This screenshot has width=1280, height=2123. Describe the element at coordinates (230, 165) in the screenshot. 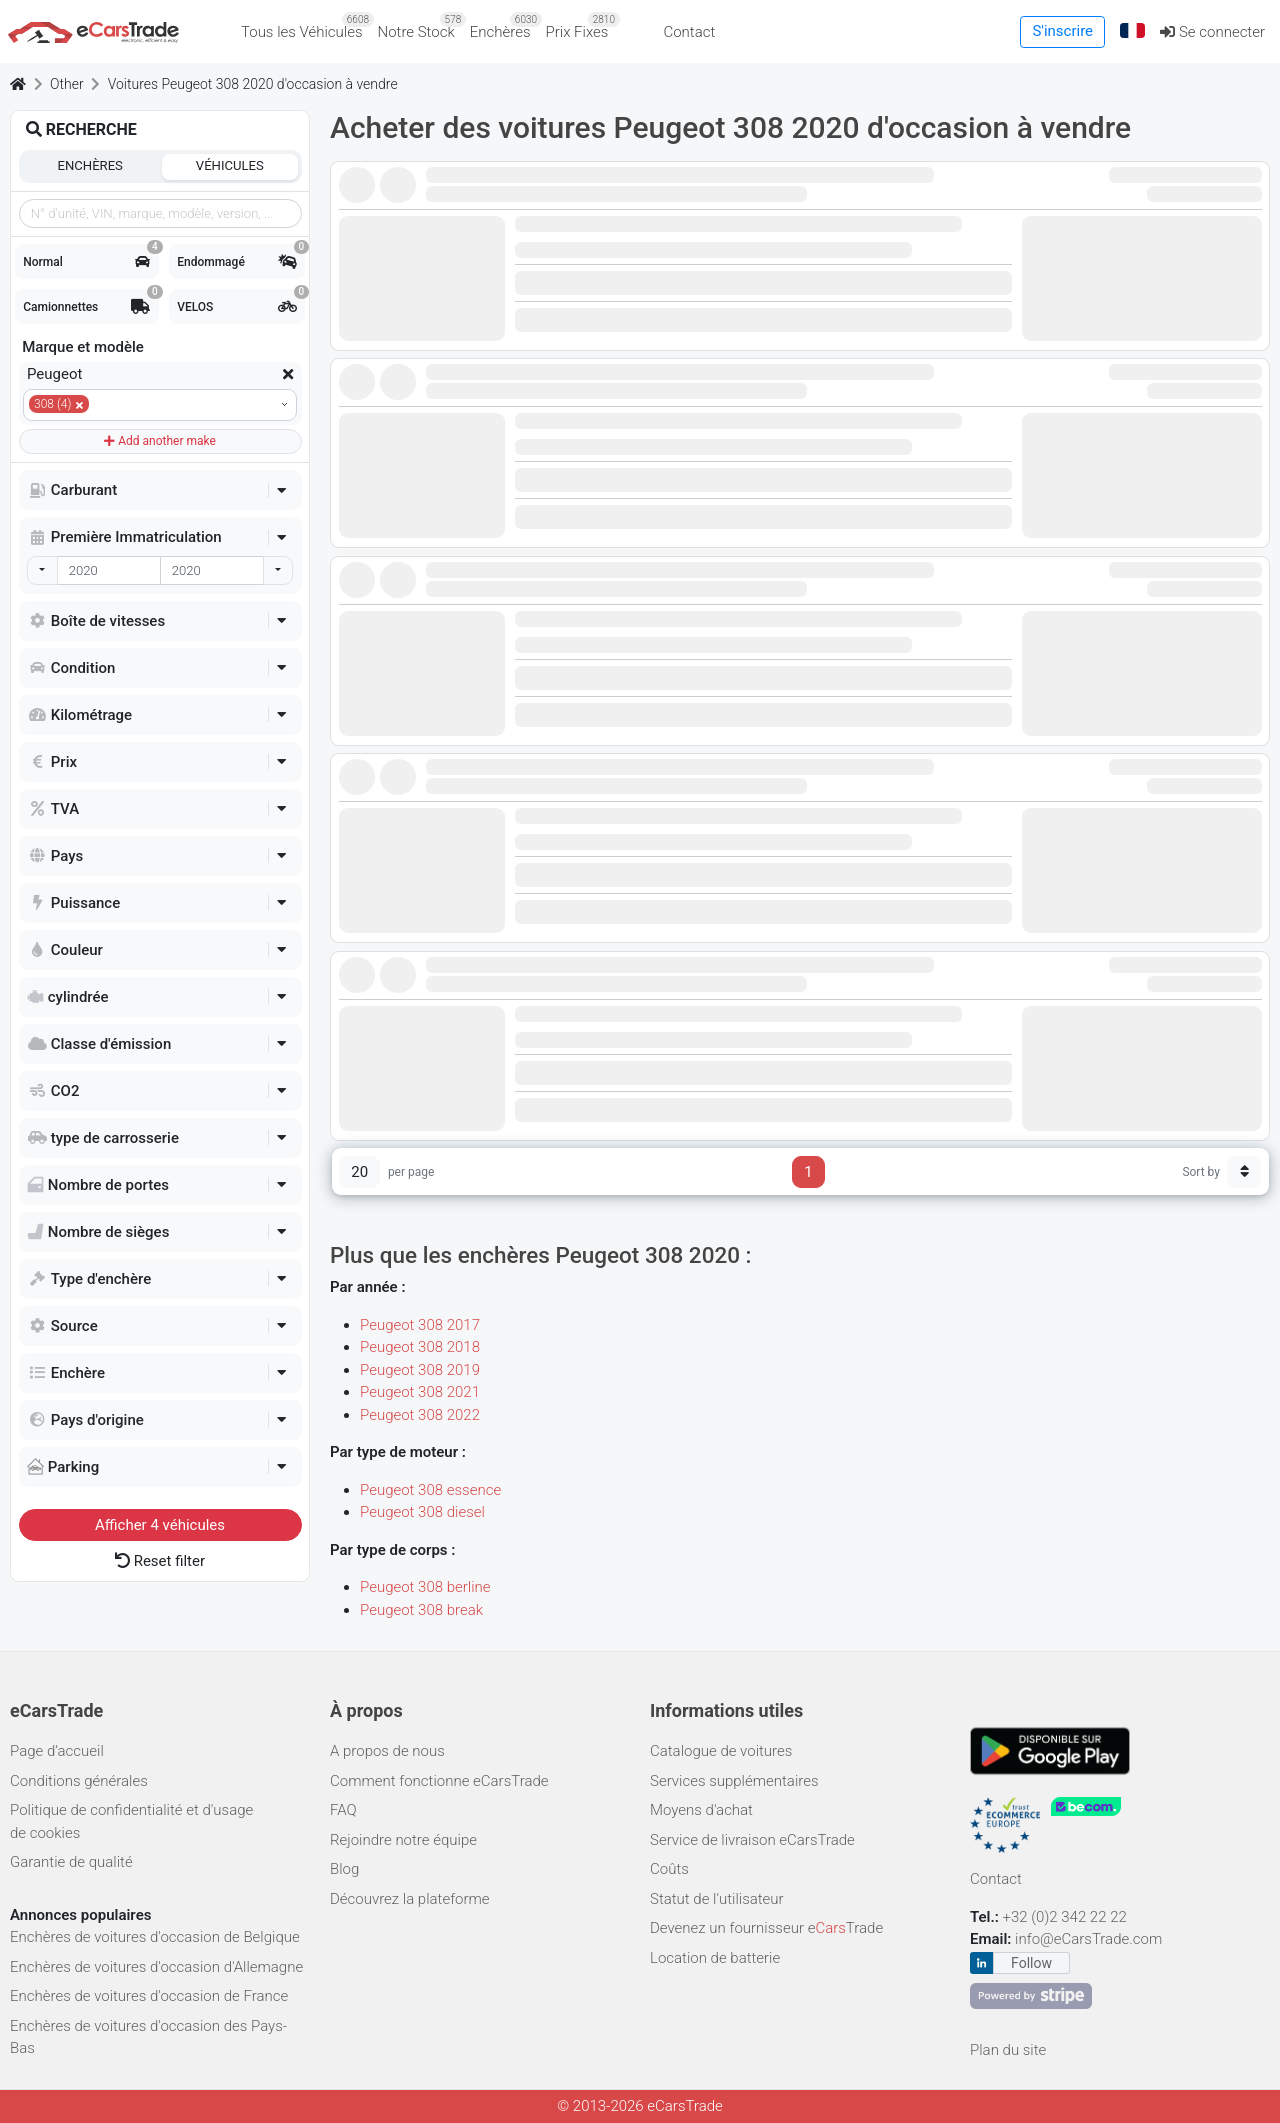

I see `Véhicules` at that location.